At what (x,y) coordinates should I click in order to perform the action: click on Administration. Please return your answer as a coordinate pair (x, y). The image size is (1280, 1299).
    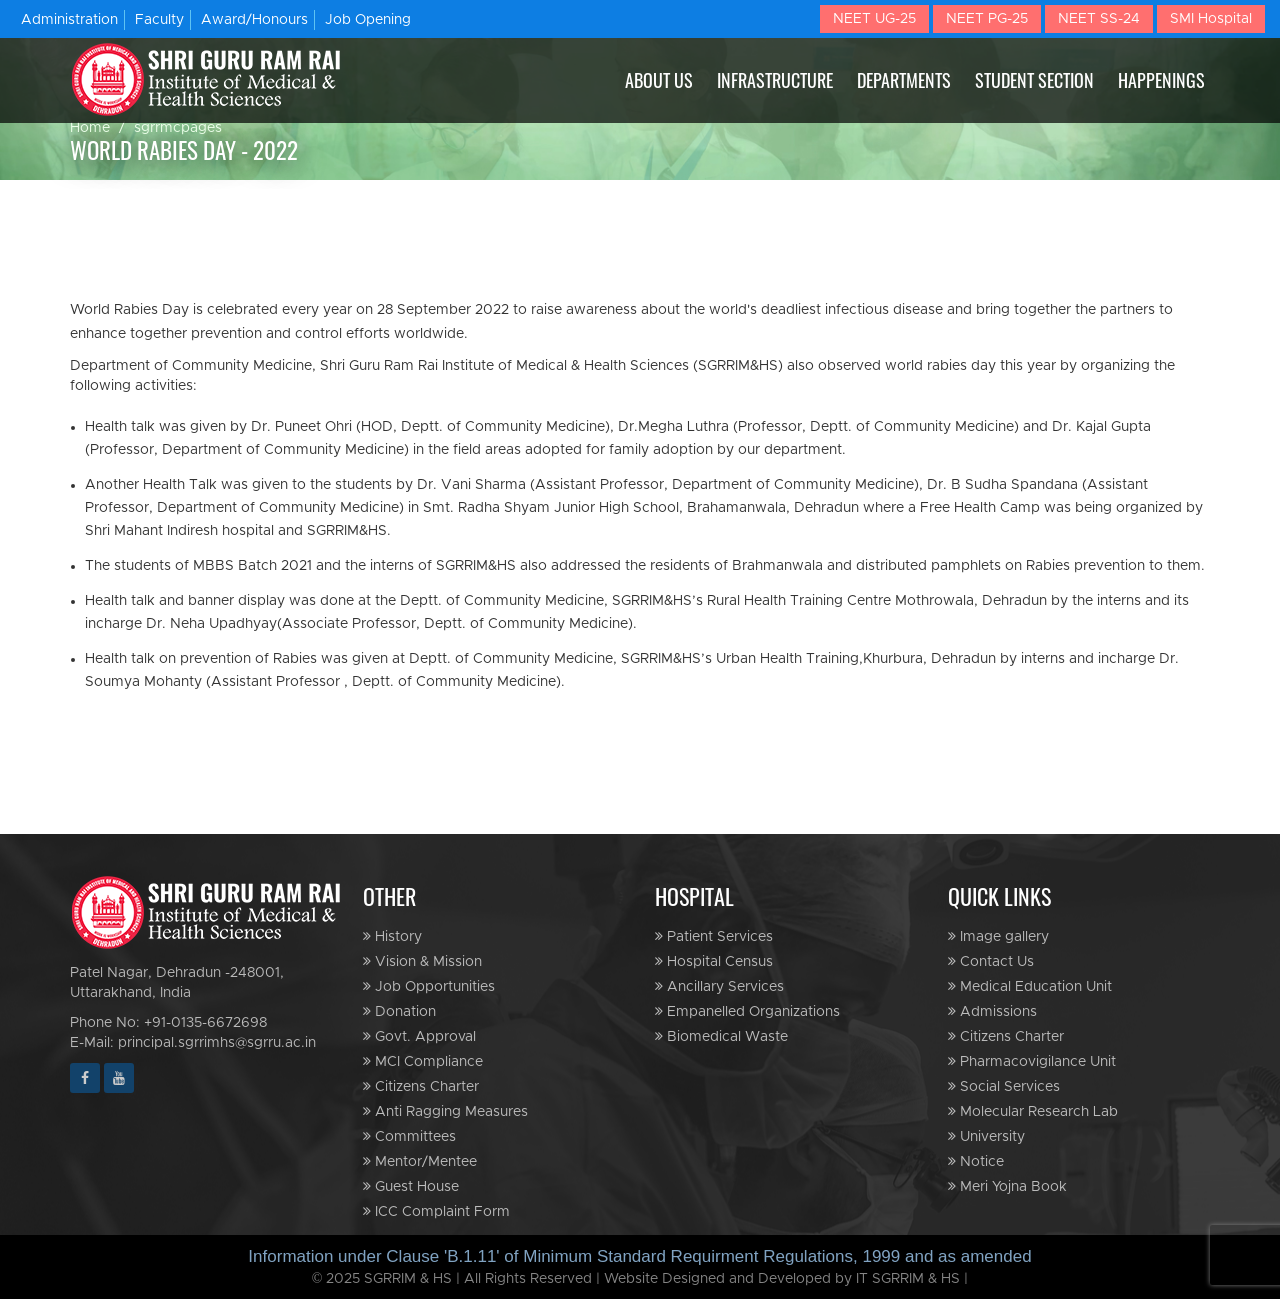
    Looking at the image, I should click on (69, 20).